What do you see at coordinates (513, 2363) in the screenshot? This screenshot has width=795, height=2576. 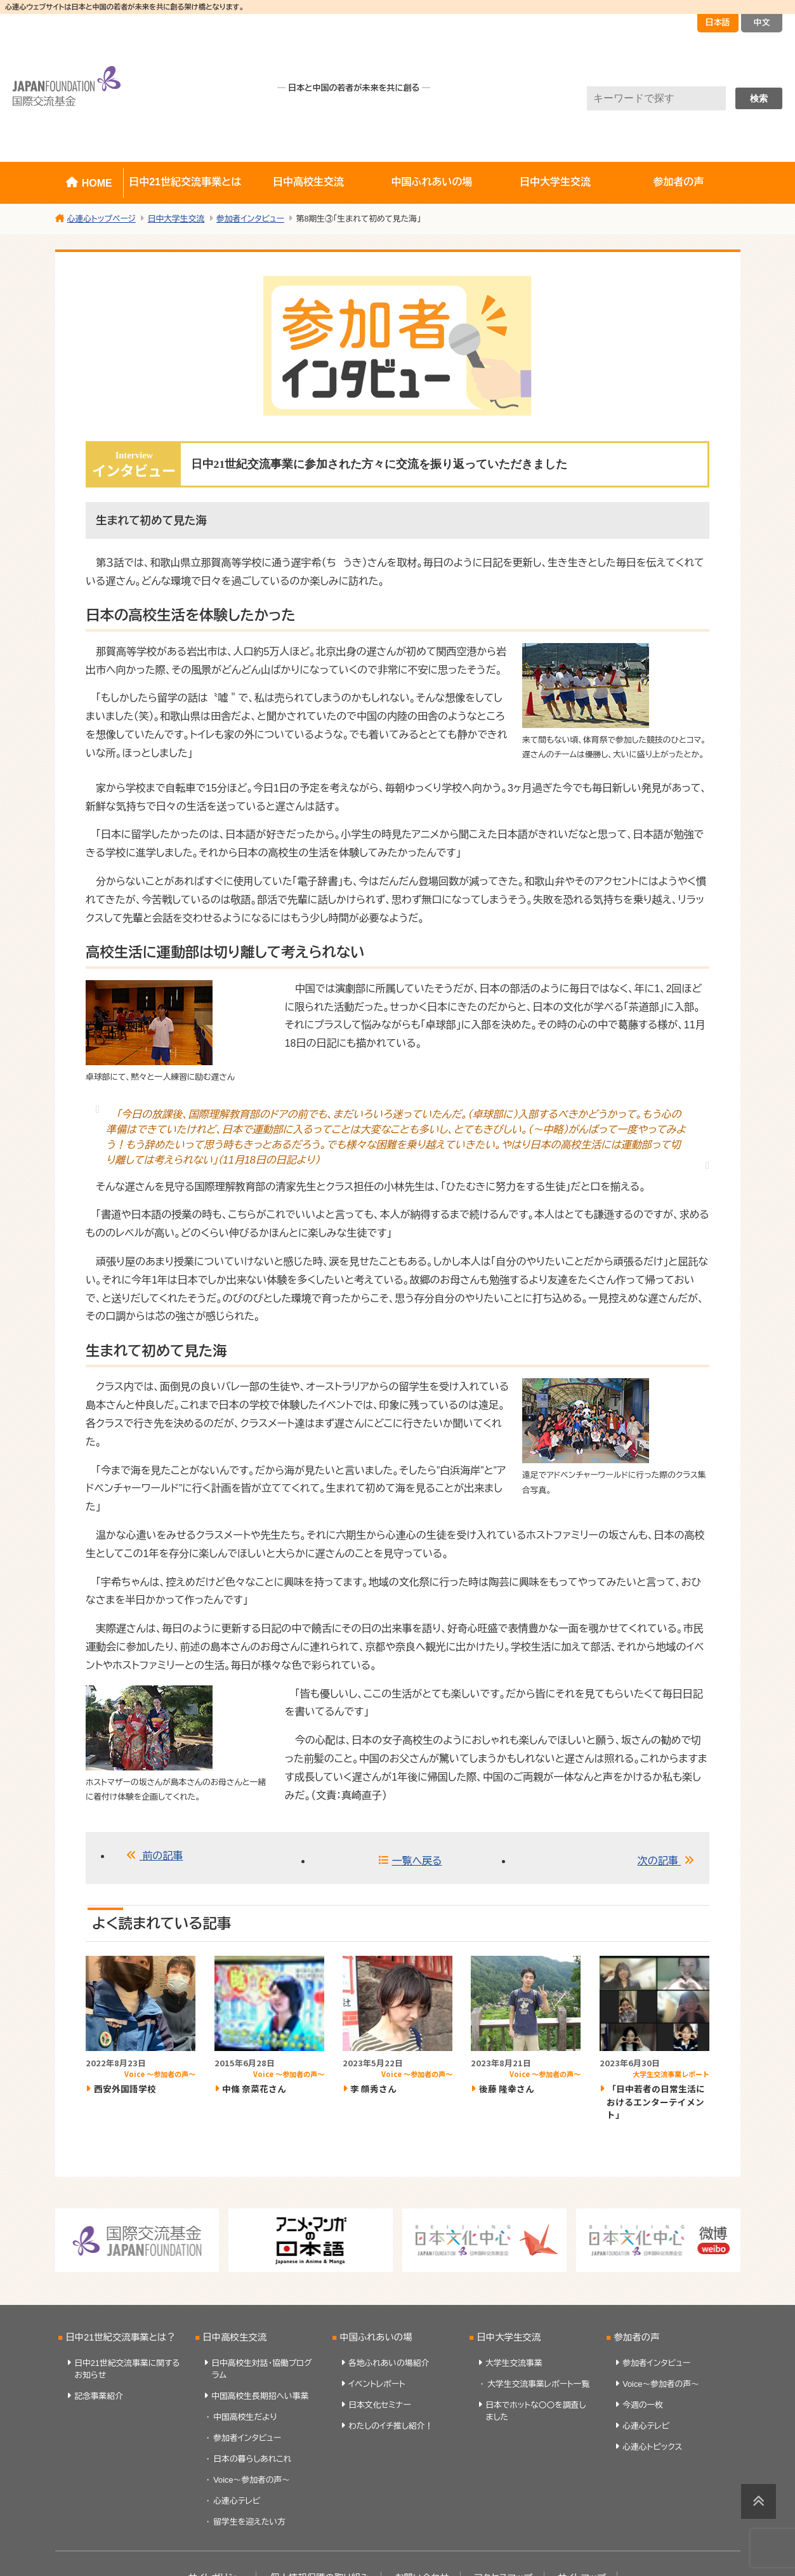 I see `大学生交流事業` at bounding box center [513, 2363].